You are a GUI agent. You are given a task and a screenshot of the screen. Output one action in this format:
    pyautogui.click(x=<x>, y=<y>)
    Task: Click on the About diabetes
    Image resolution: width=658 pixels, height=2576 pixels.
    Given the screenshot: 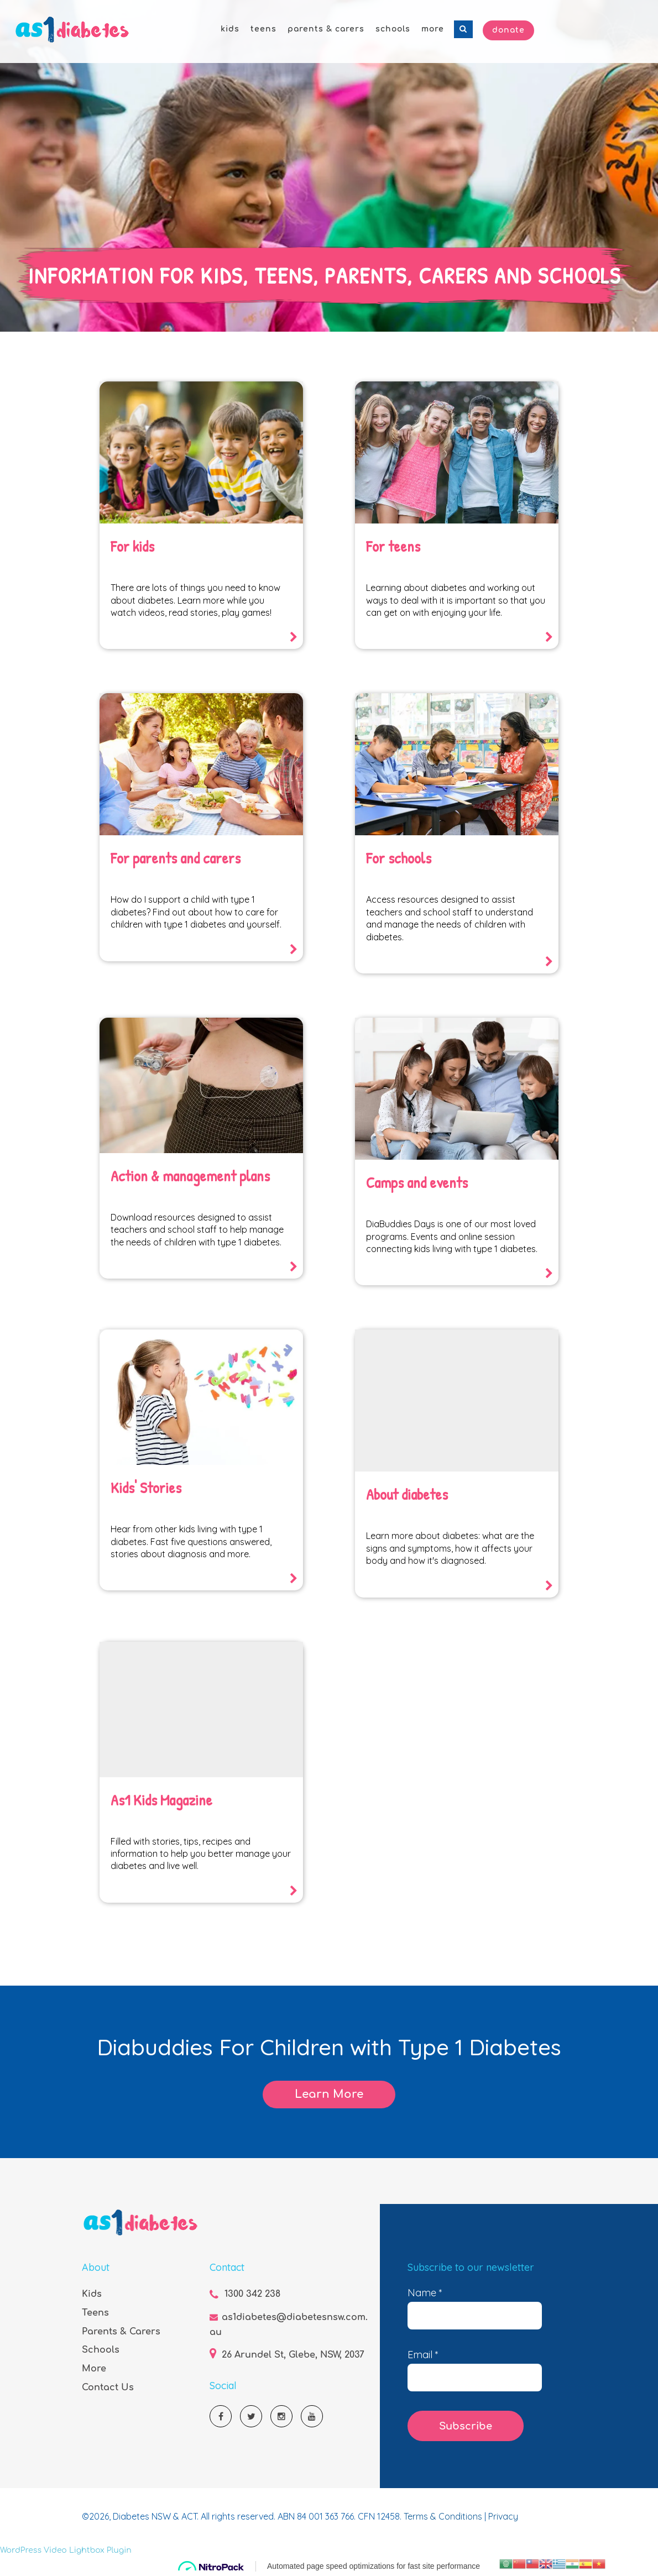 What is the action you would take?
    pyautogui.click(x=407, y=1494)
    